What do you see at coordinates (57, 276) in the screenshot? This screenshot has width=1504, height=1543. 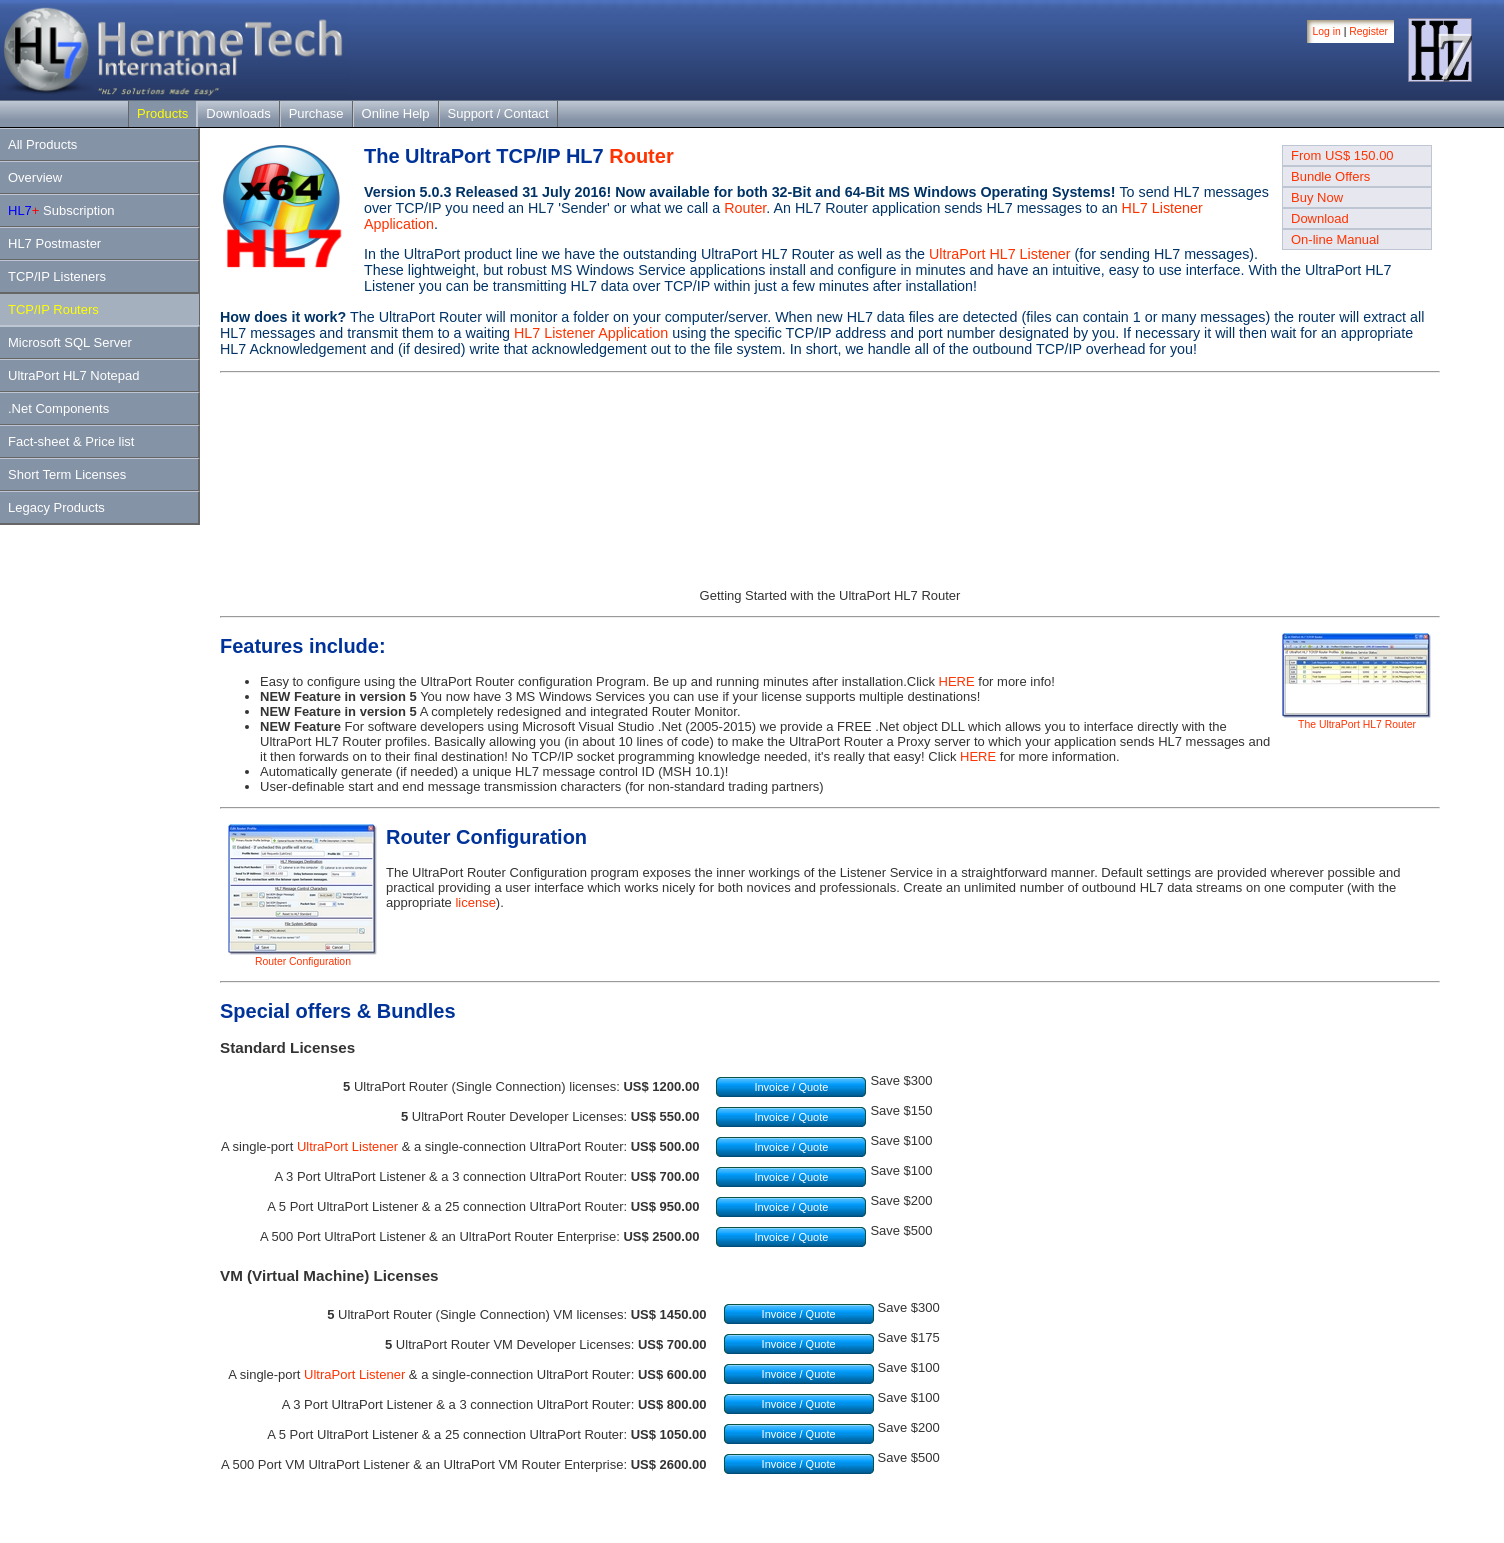 I see `TCP/IP Listeners` at bounding box center [57, 276].